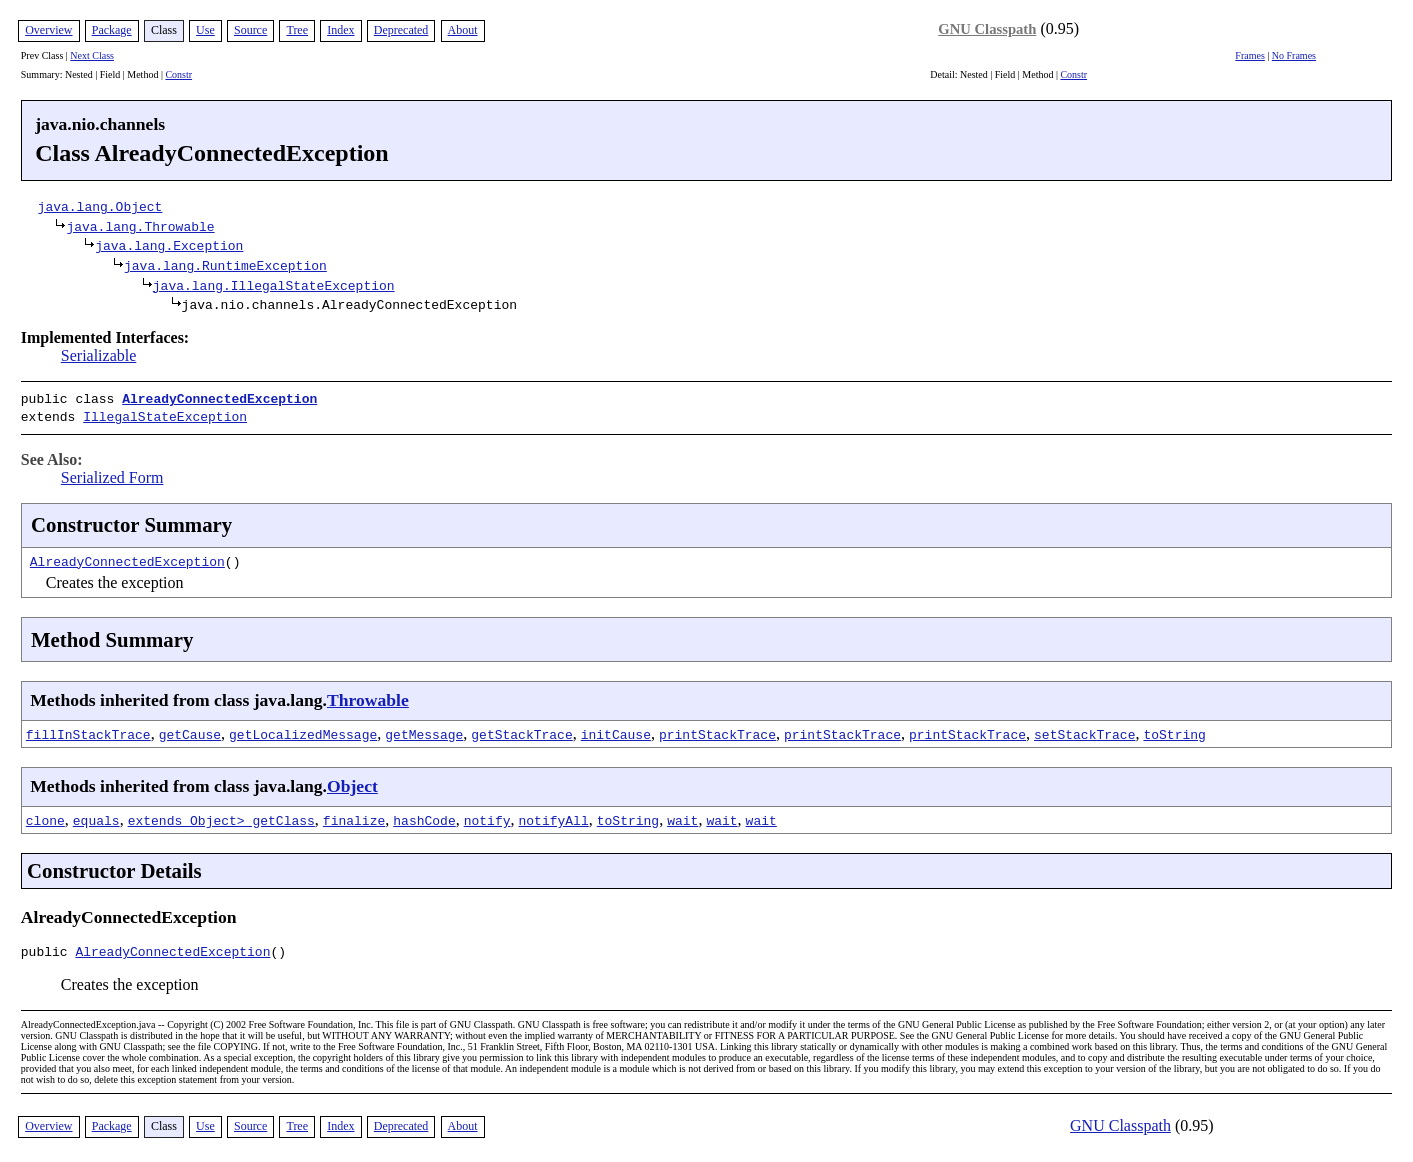  I want to click on GNU Classpath, so click(987, 29).